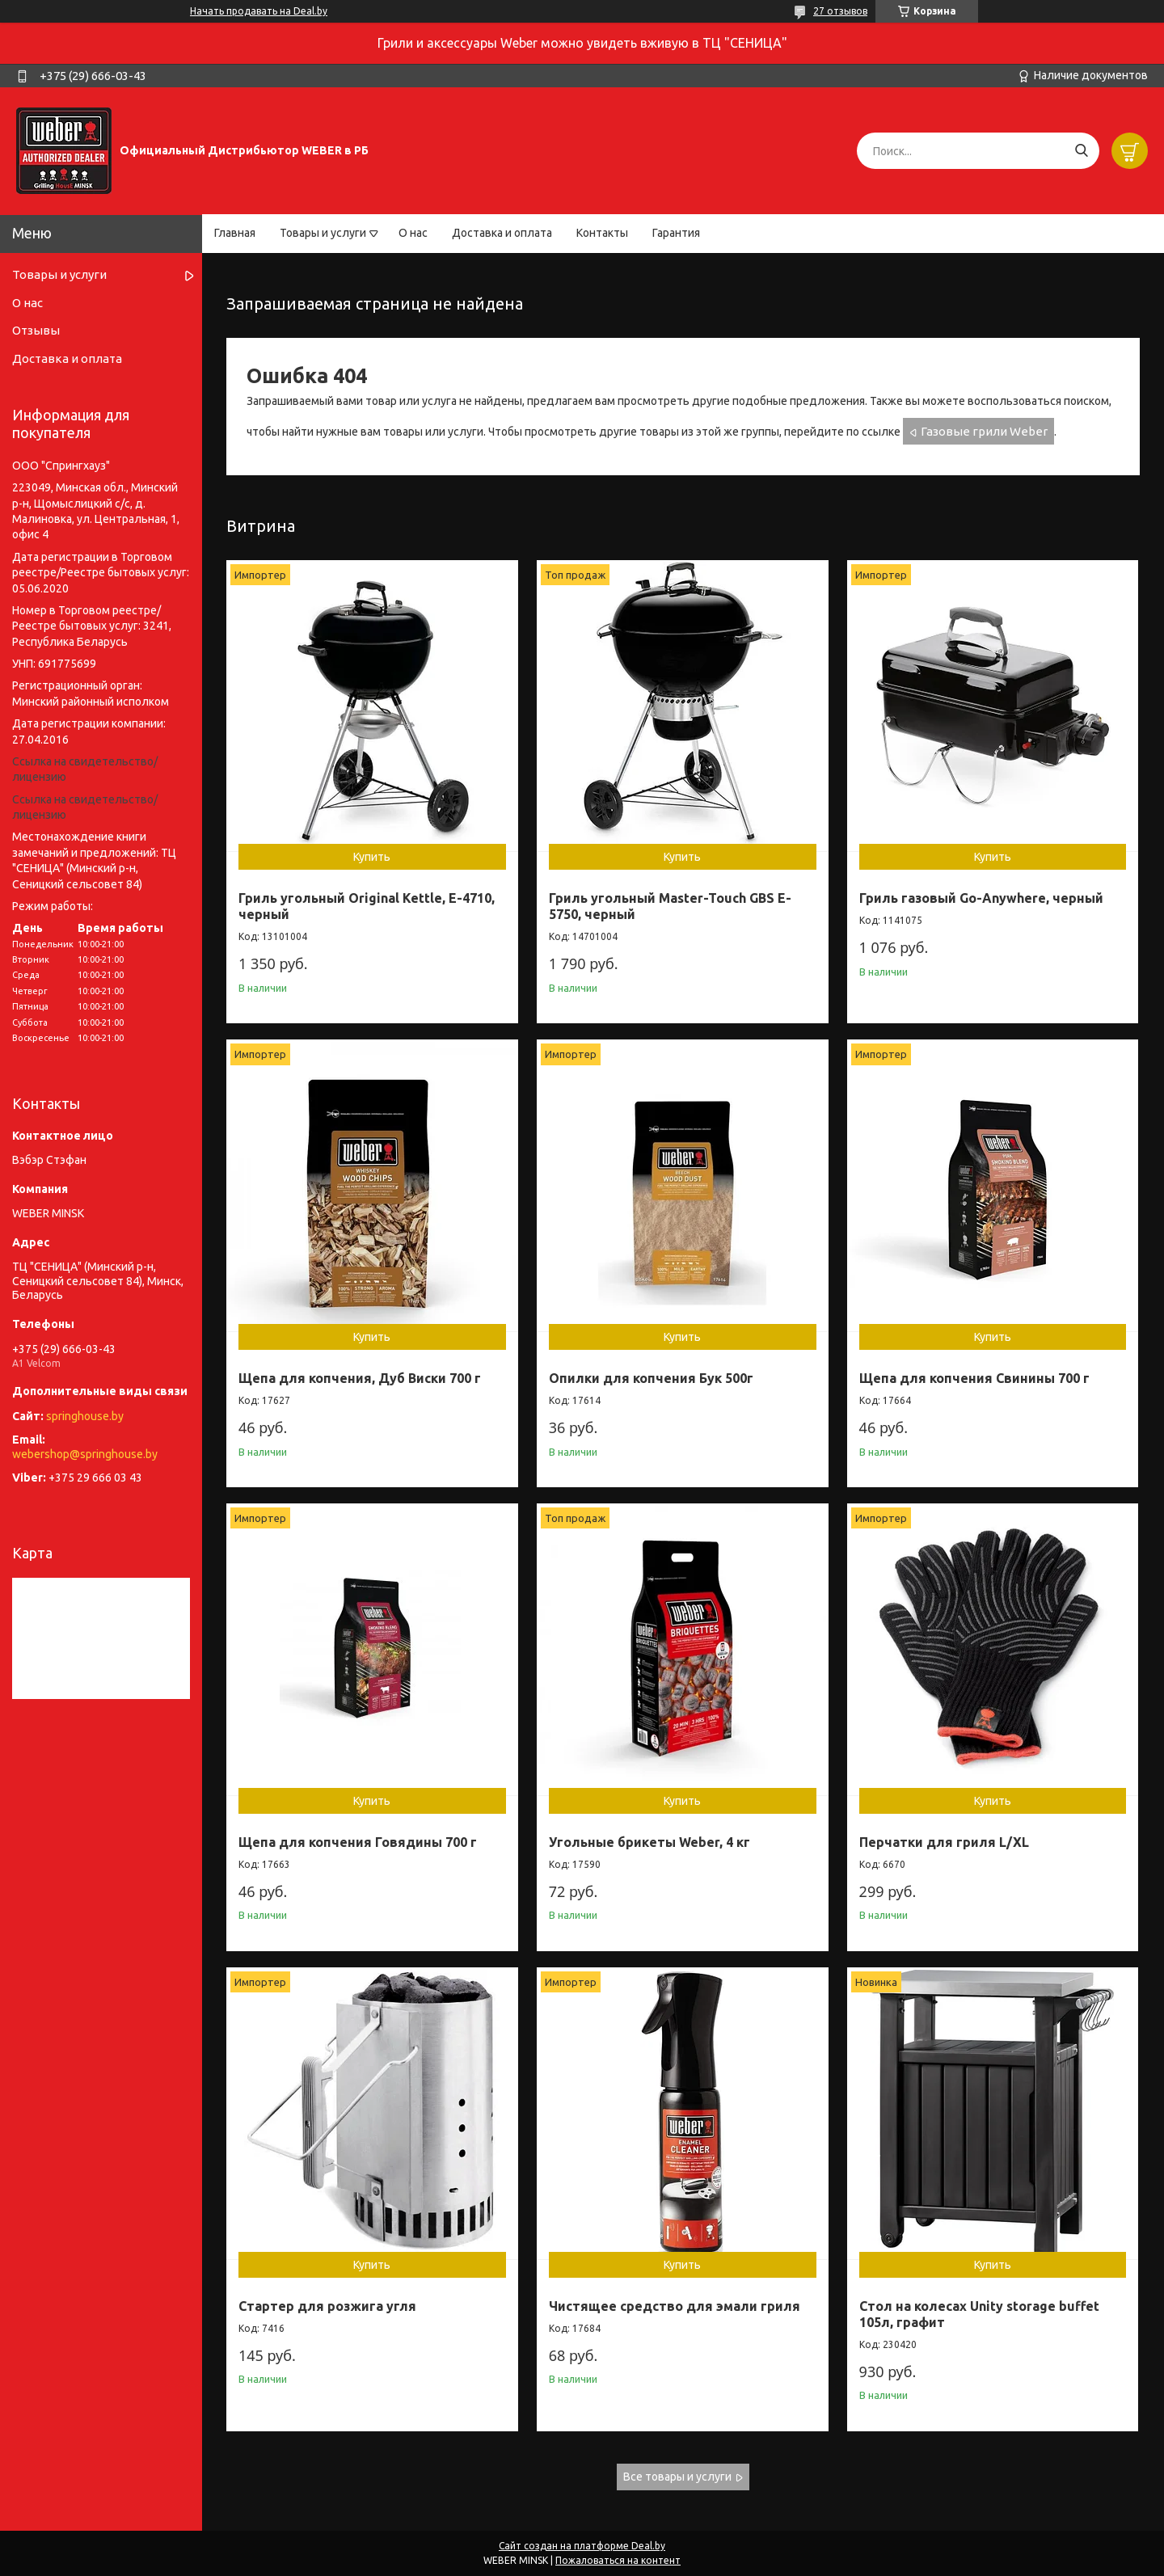  What do you see at coordinates (258, 11) in the screenshot?
I see `Начать продавать на Deal.by` at bounding box center [258, 11].